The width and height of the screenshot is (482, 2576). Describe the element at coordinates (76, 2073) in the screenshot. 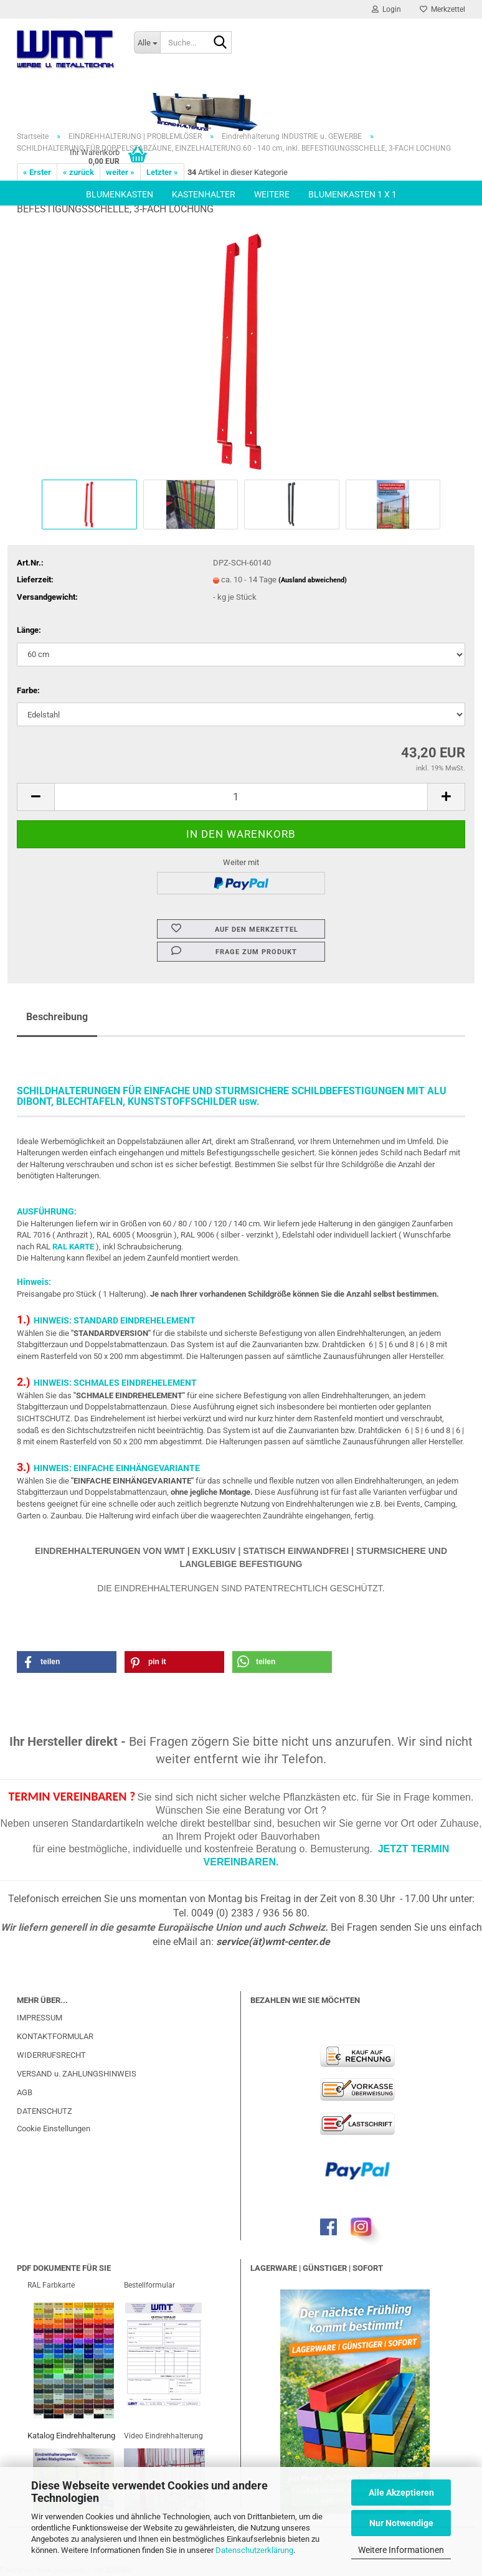

I see `VERSAND u. ZAHLUNGSHINWEIS` at that location.